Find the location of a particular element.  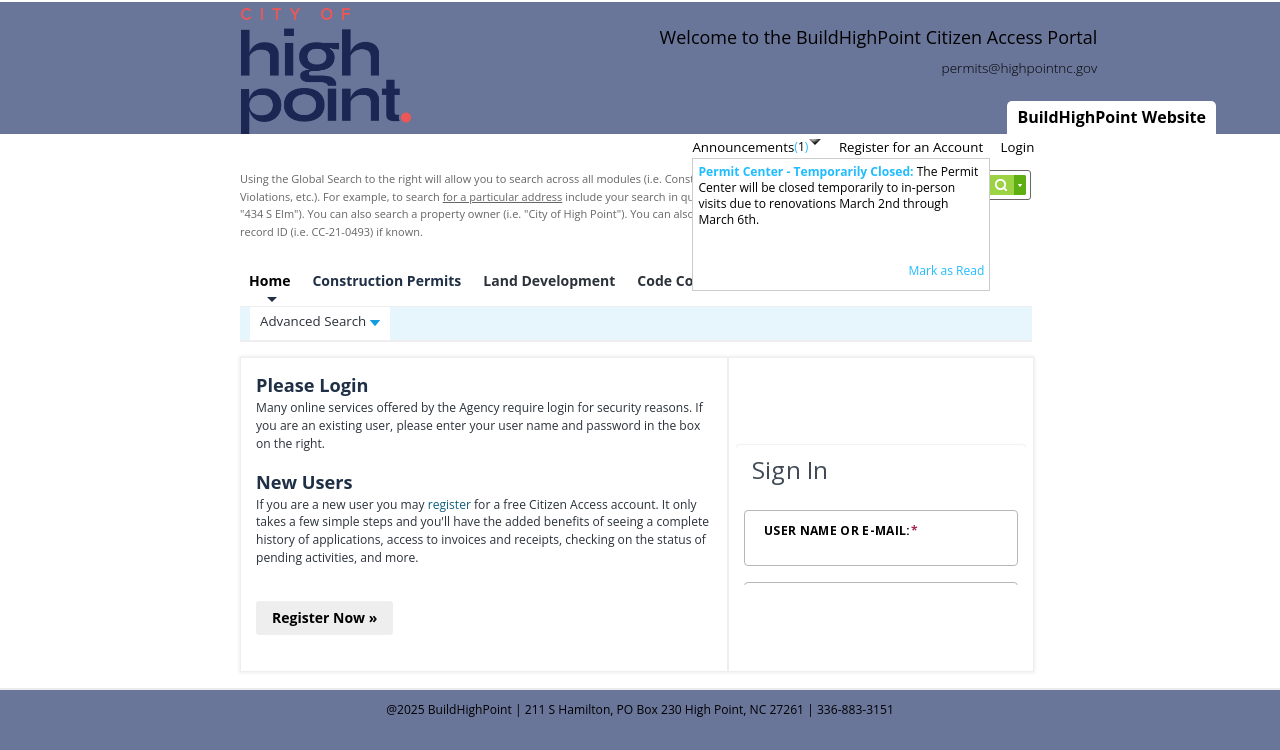

() is located at coordinates (801, 146).